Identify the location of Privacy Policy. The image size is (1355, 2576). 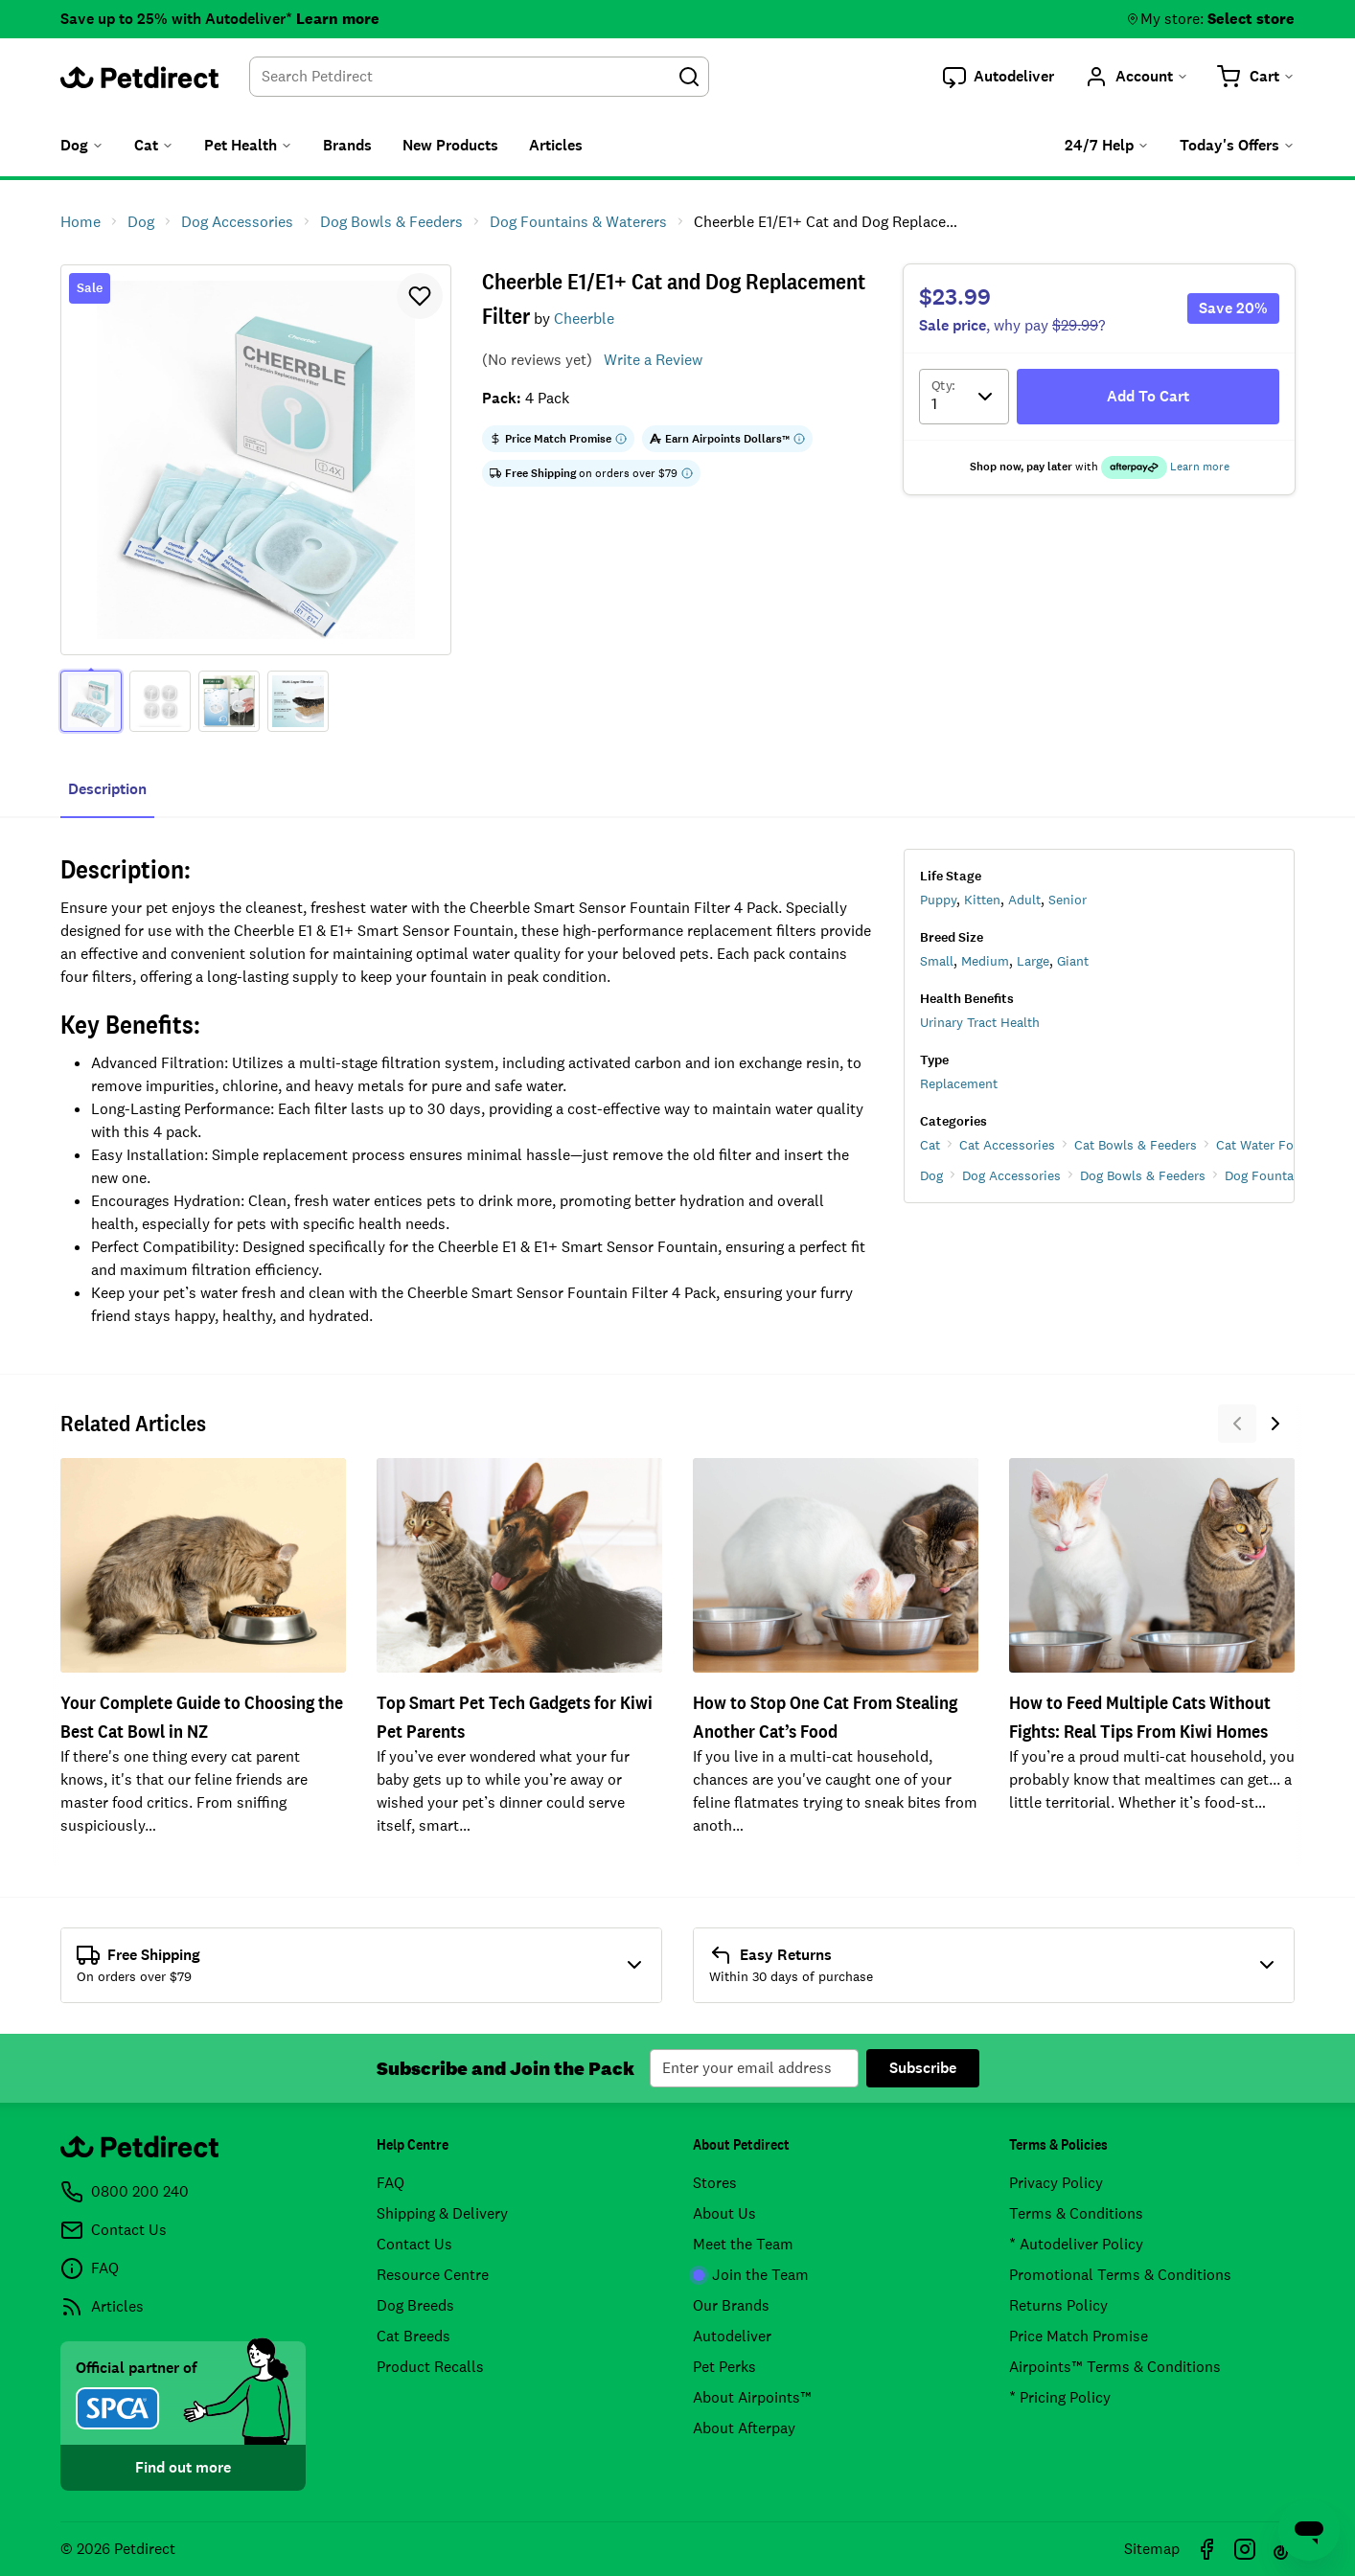
(1056, 2183).